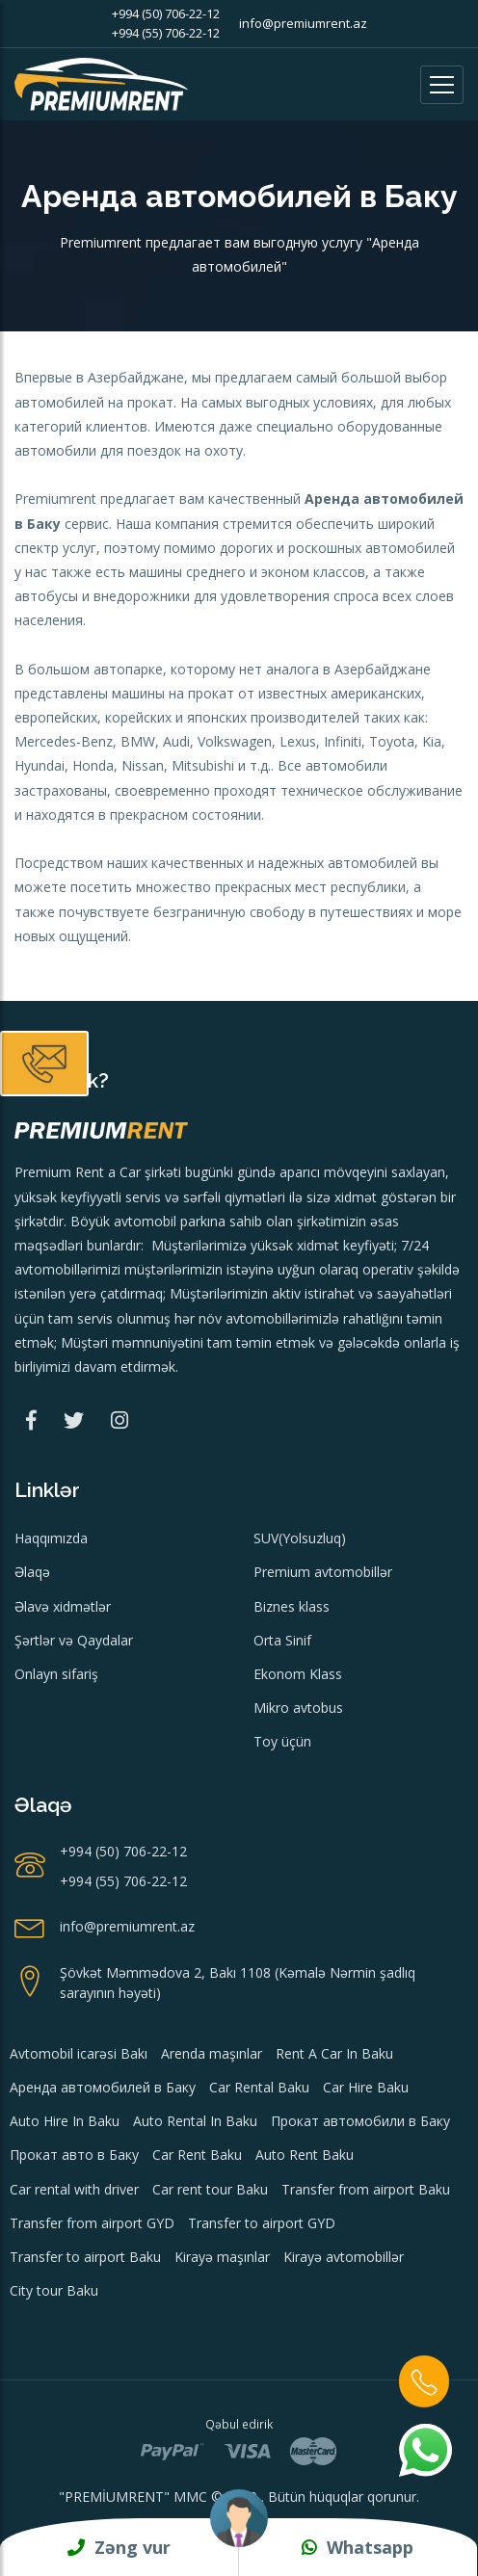 The image size is (478, 2576). Describe the element at coordinates (366, 2087) in the screenshot. I see `Car Hire Baku` at that location.